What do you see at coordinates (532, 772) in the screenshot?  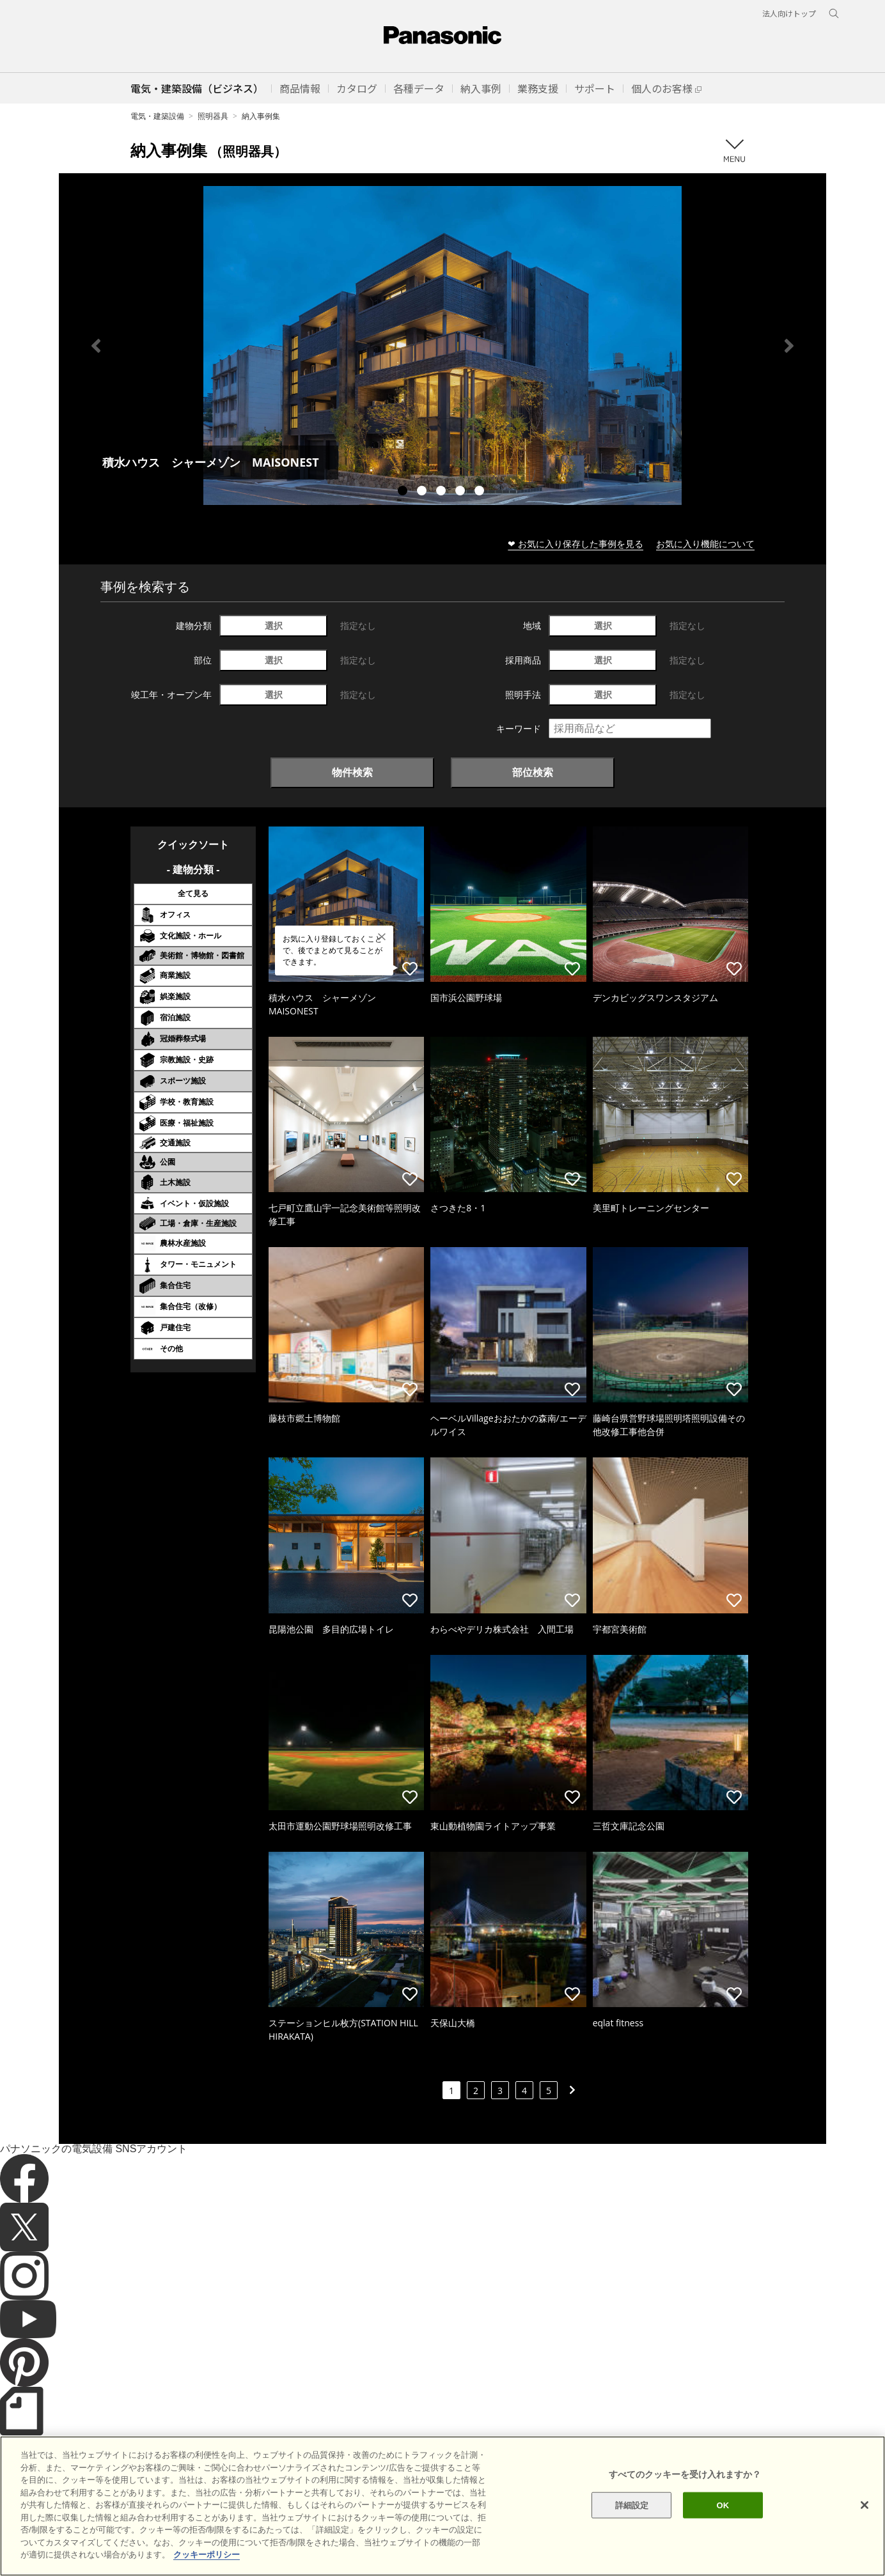 I see `部位検索` at bounding box center [532, 772].